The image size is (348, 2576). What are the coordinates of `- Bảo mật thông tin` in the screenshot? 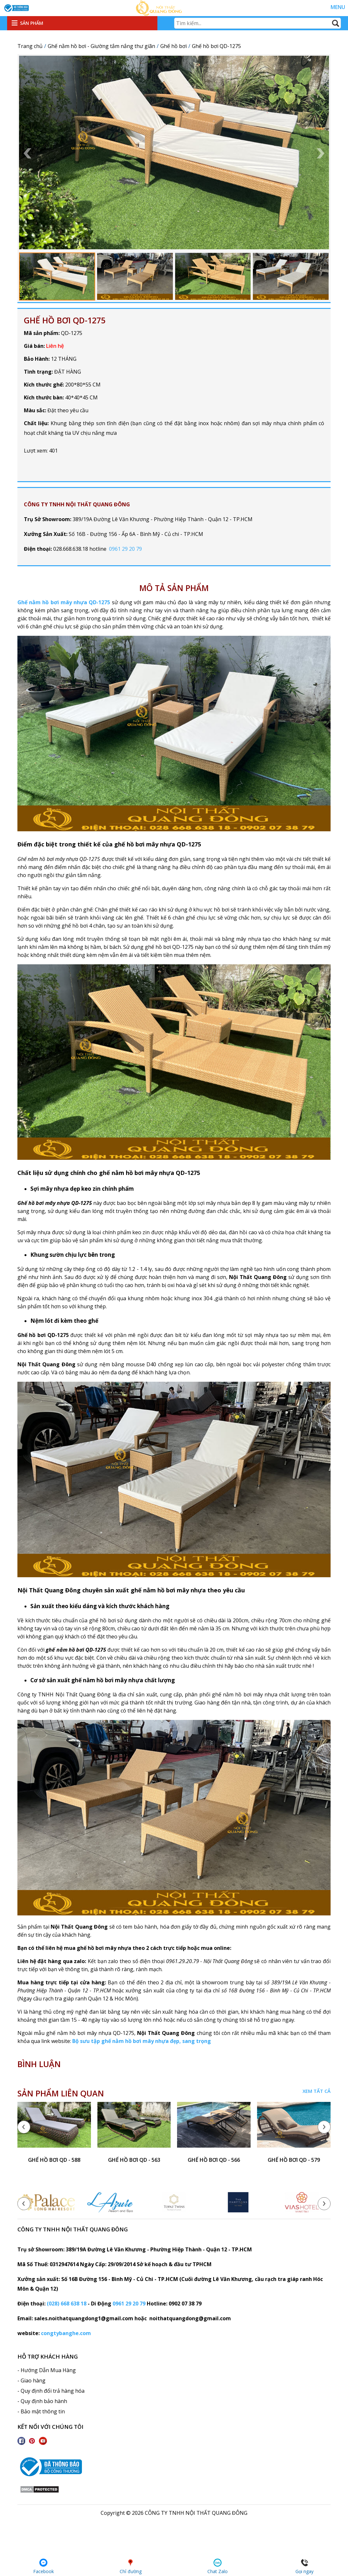 It's located at (41, 2411).